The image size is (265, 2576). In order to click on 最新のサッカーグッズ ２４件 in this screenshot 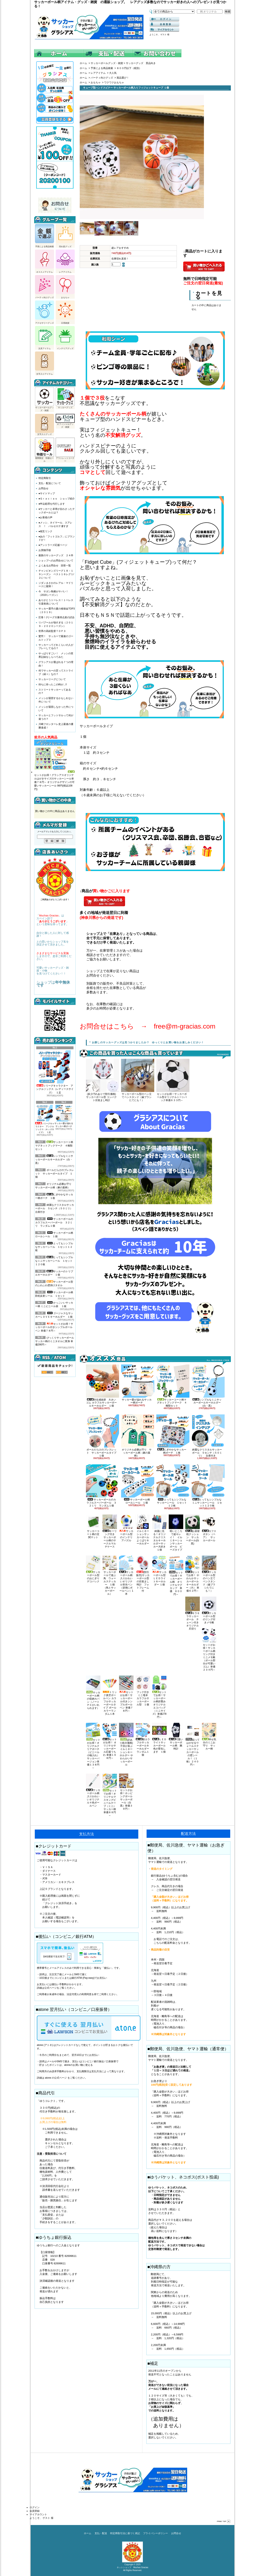, I will do `click(56, 555)`.